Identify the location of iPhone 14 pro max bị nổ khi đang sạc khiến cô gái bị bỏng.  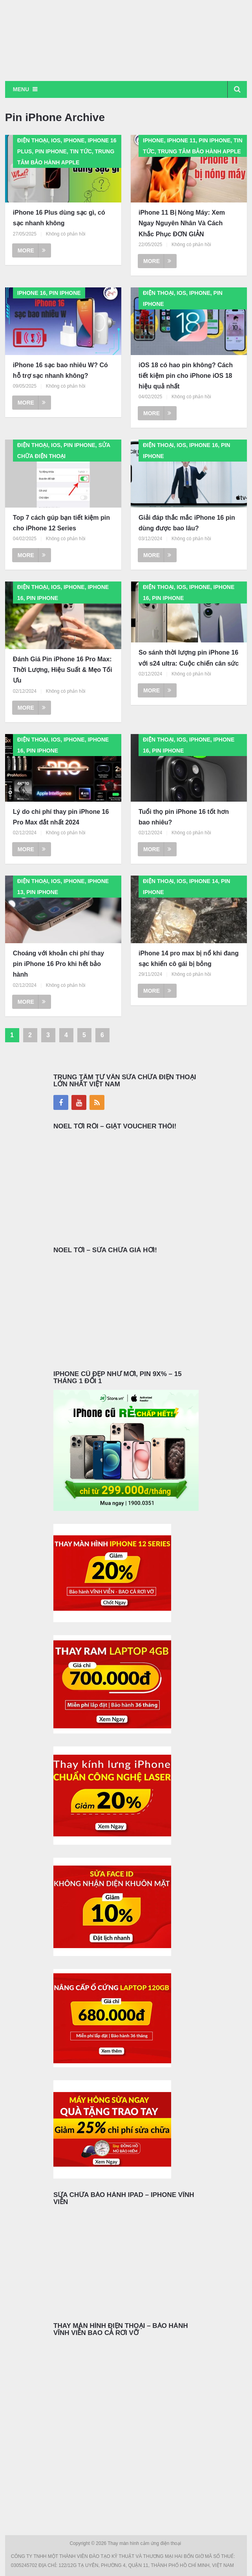
(189, 958).